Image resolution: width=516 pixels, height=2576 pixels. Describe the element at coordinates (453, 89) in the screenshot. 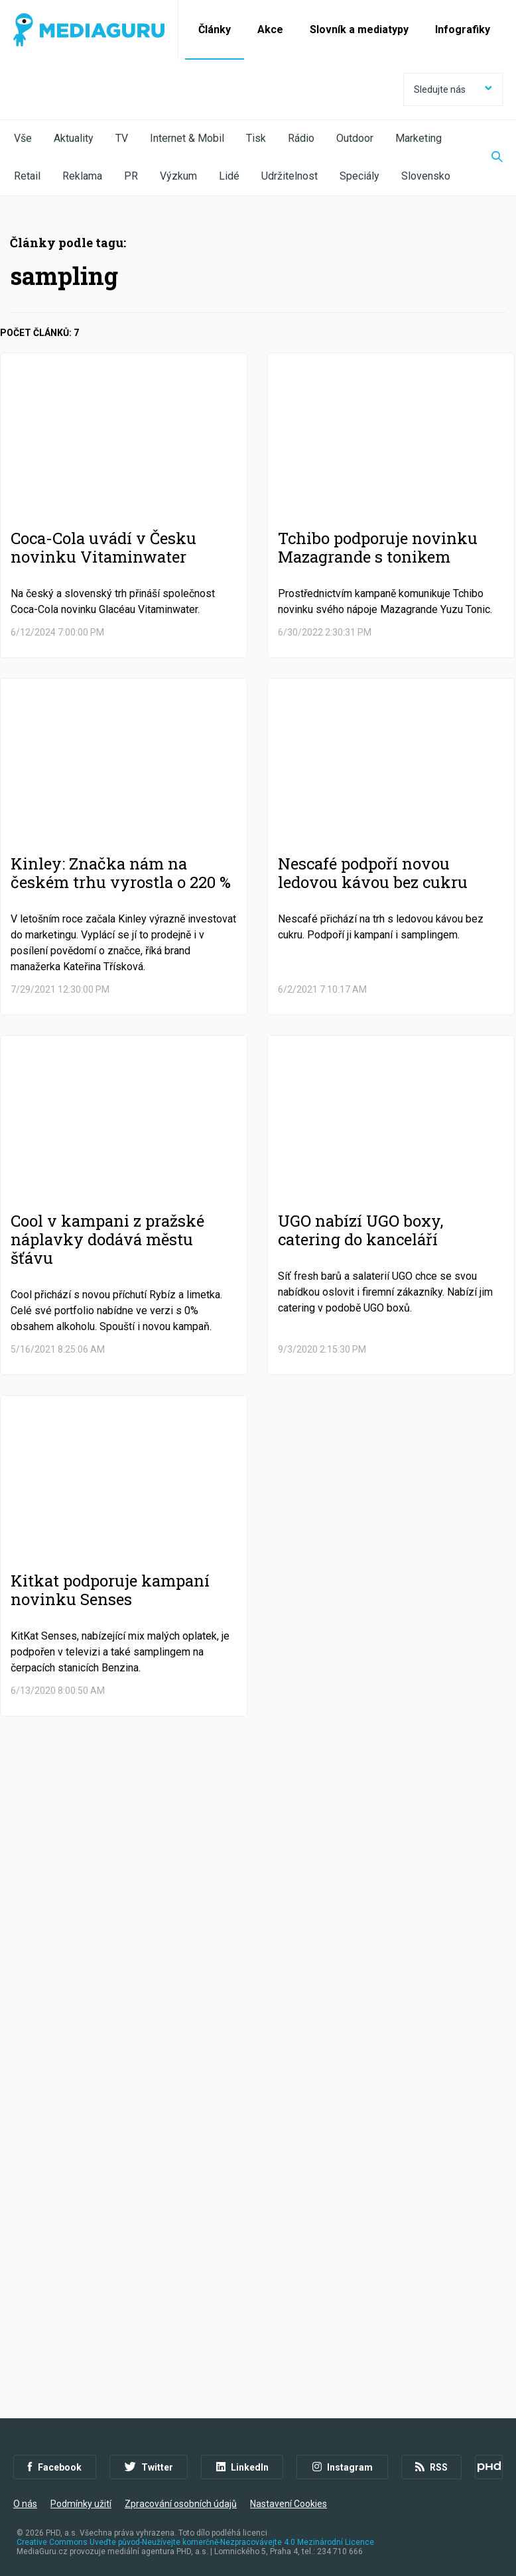

I see `Sledujte nás` at that location.